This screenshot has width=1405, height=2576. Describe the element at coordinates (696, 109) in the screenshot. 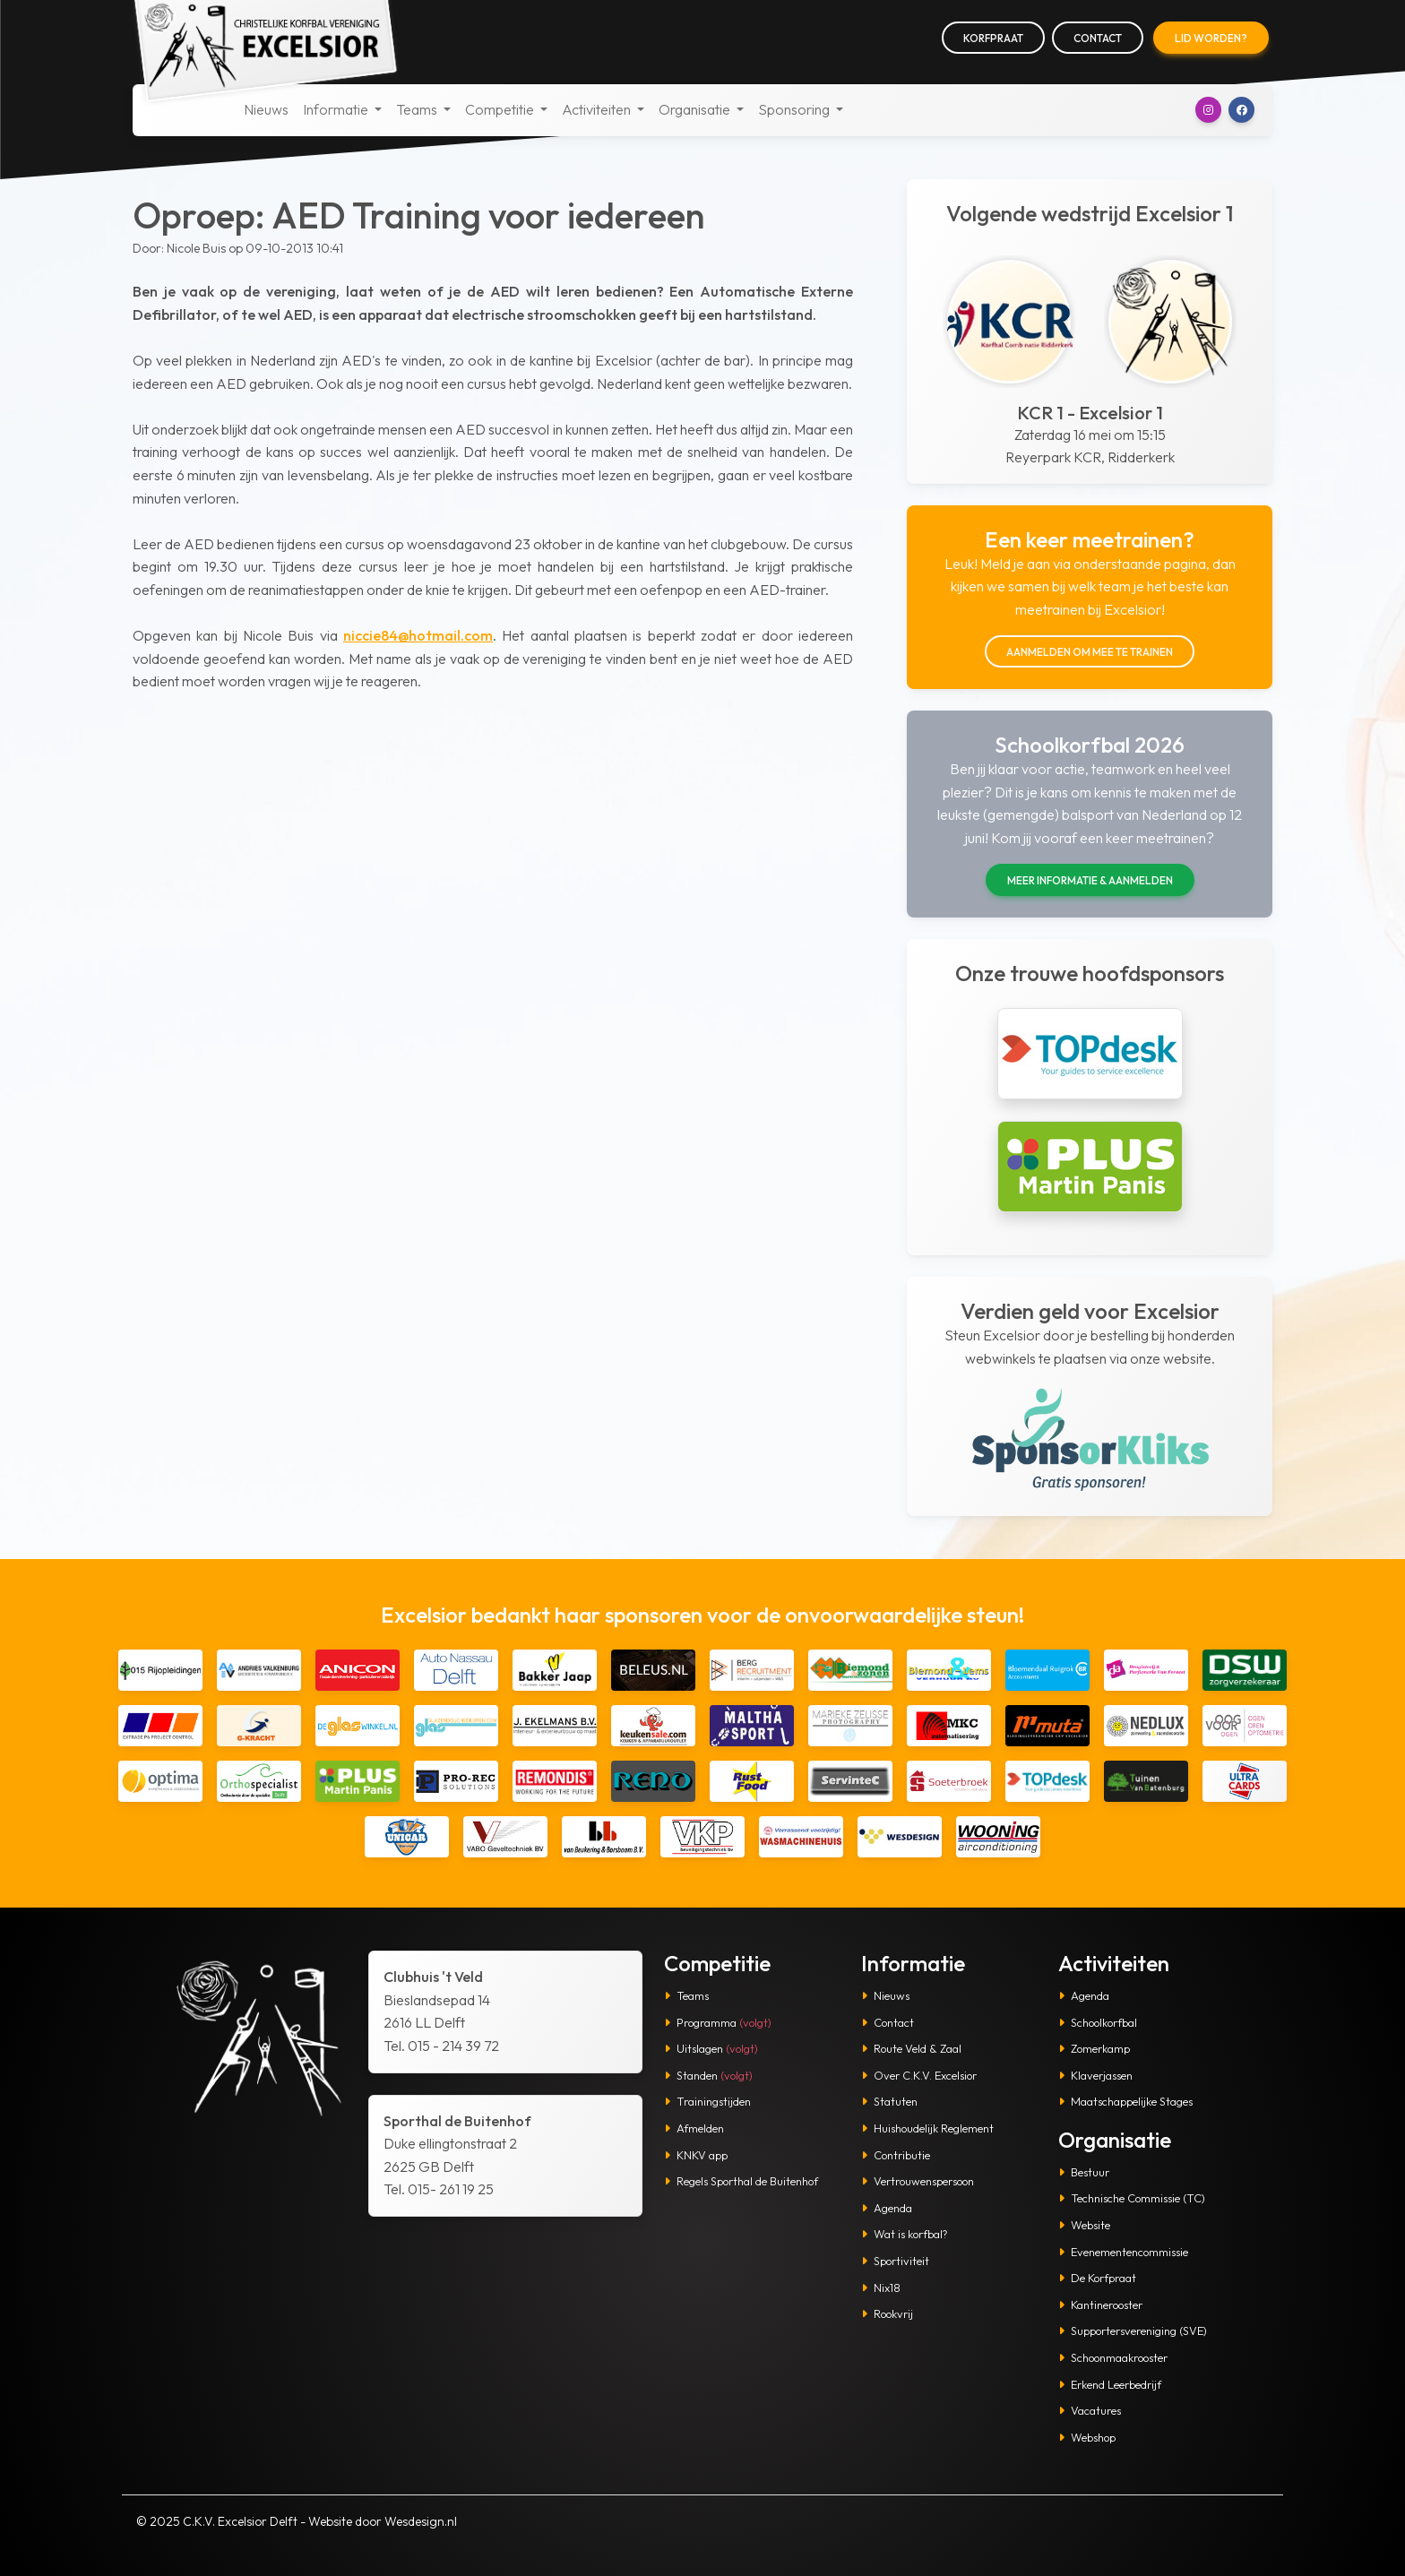

I see `Organisatie [button]` at that location.